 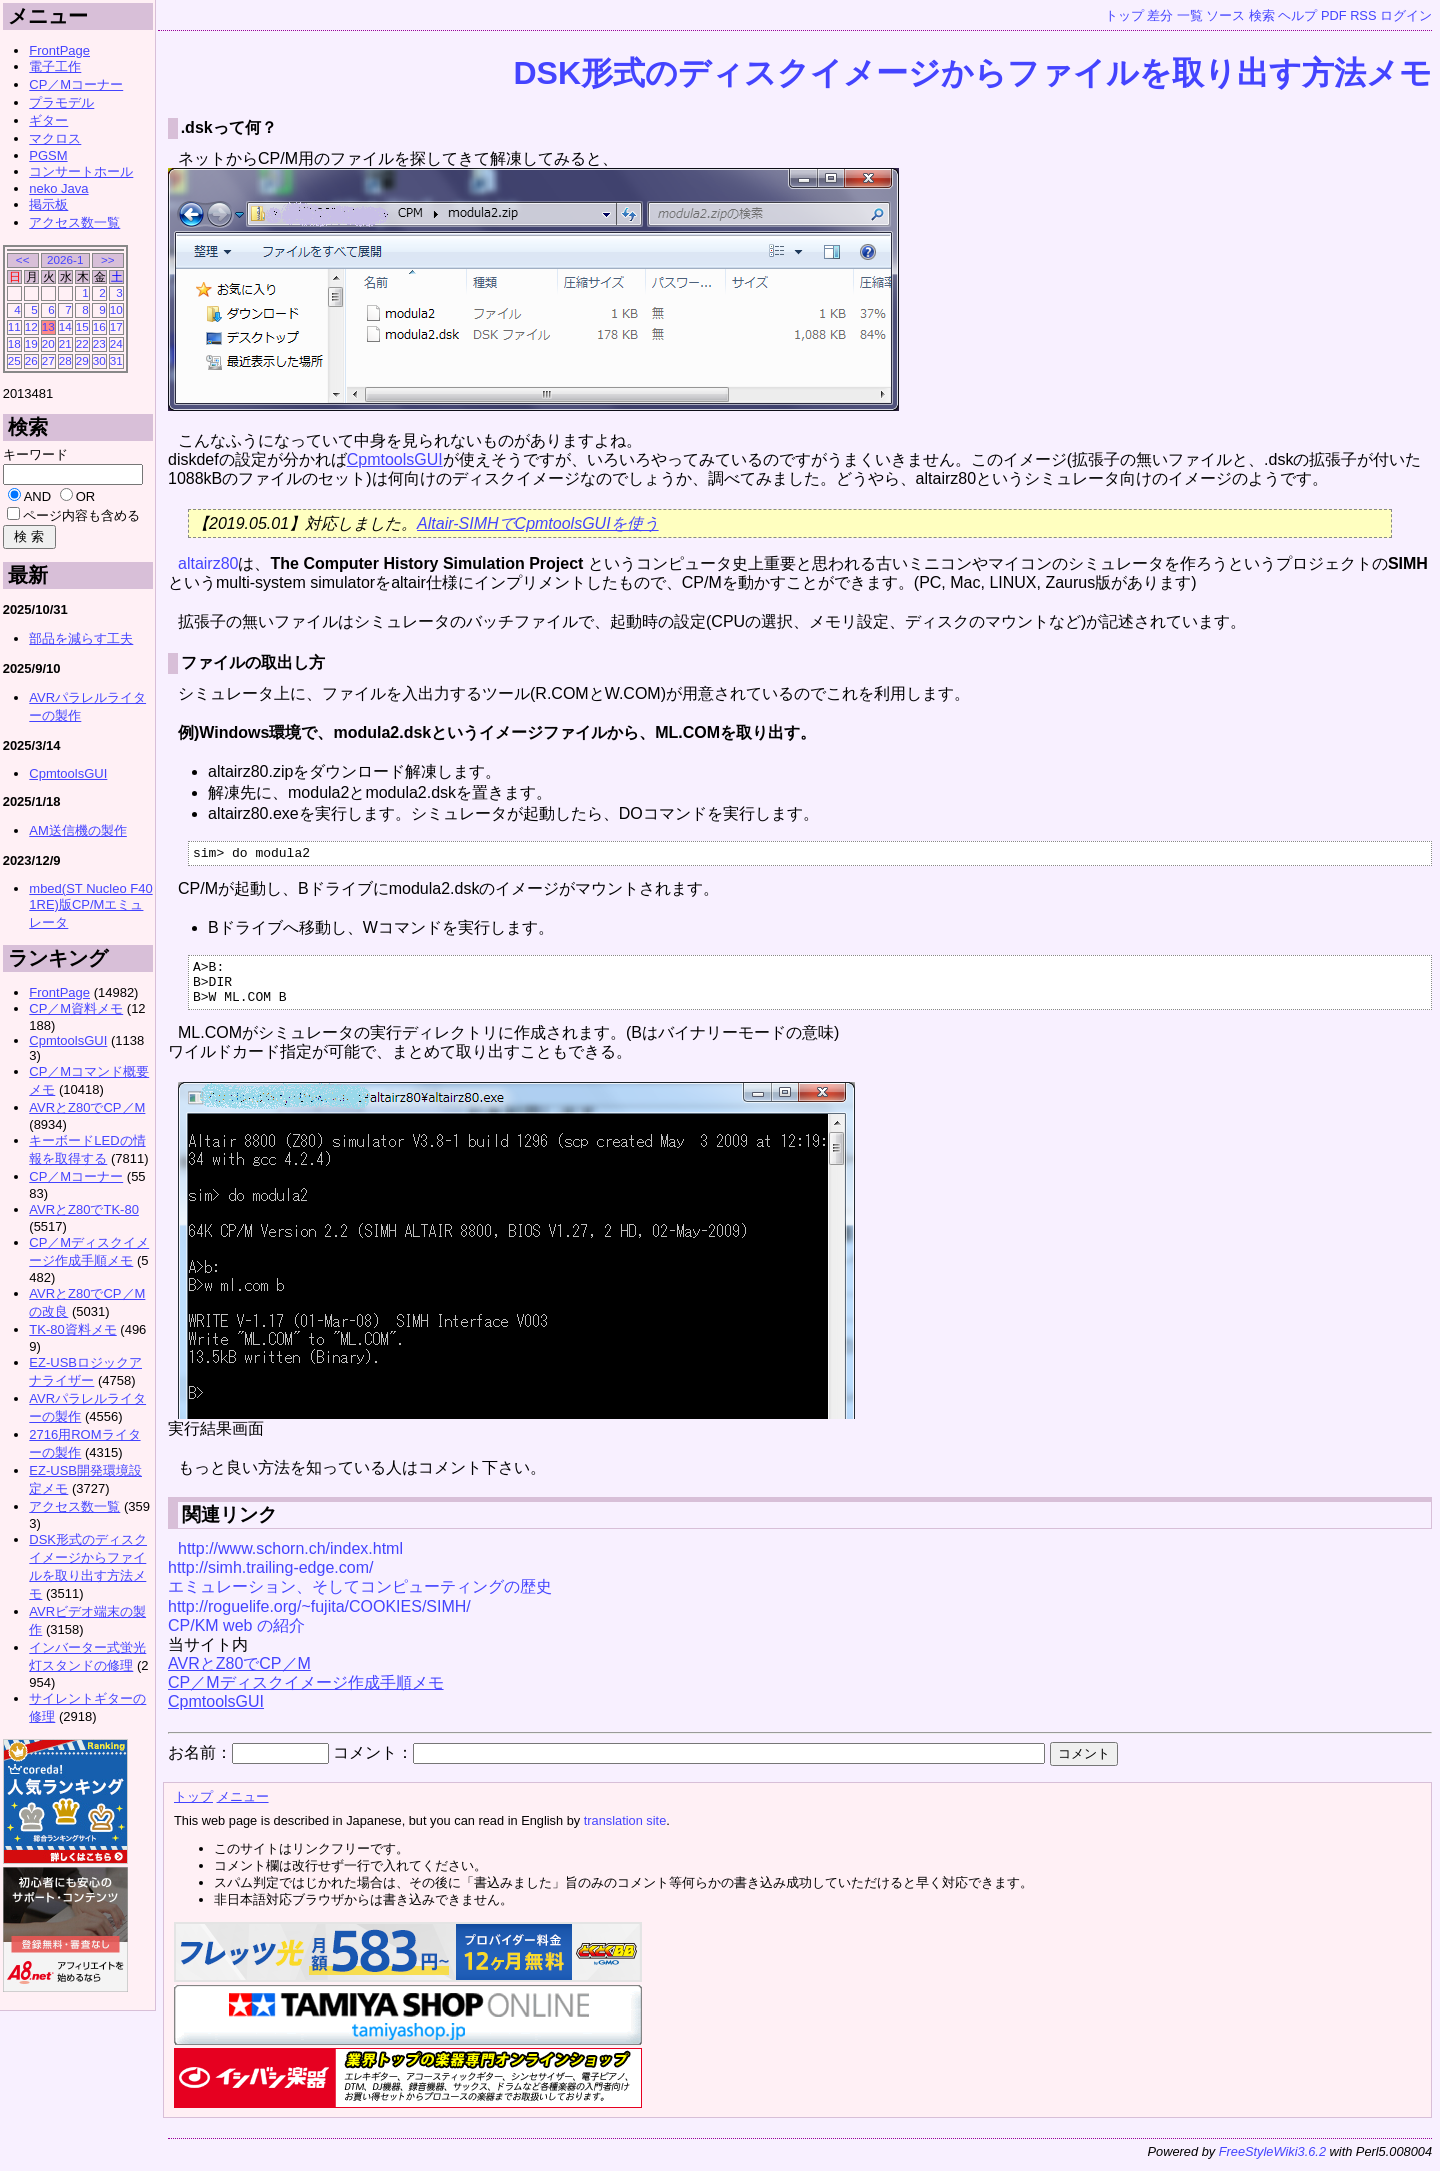 I want to click on プラモデル, so click(x=61, y=102).